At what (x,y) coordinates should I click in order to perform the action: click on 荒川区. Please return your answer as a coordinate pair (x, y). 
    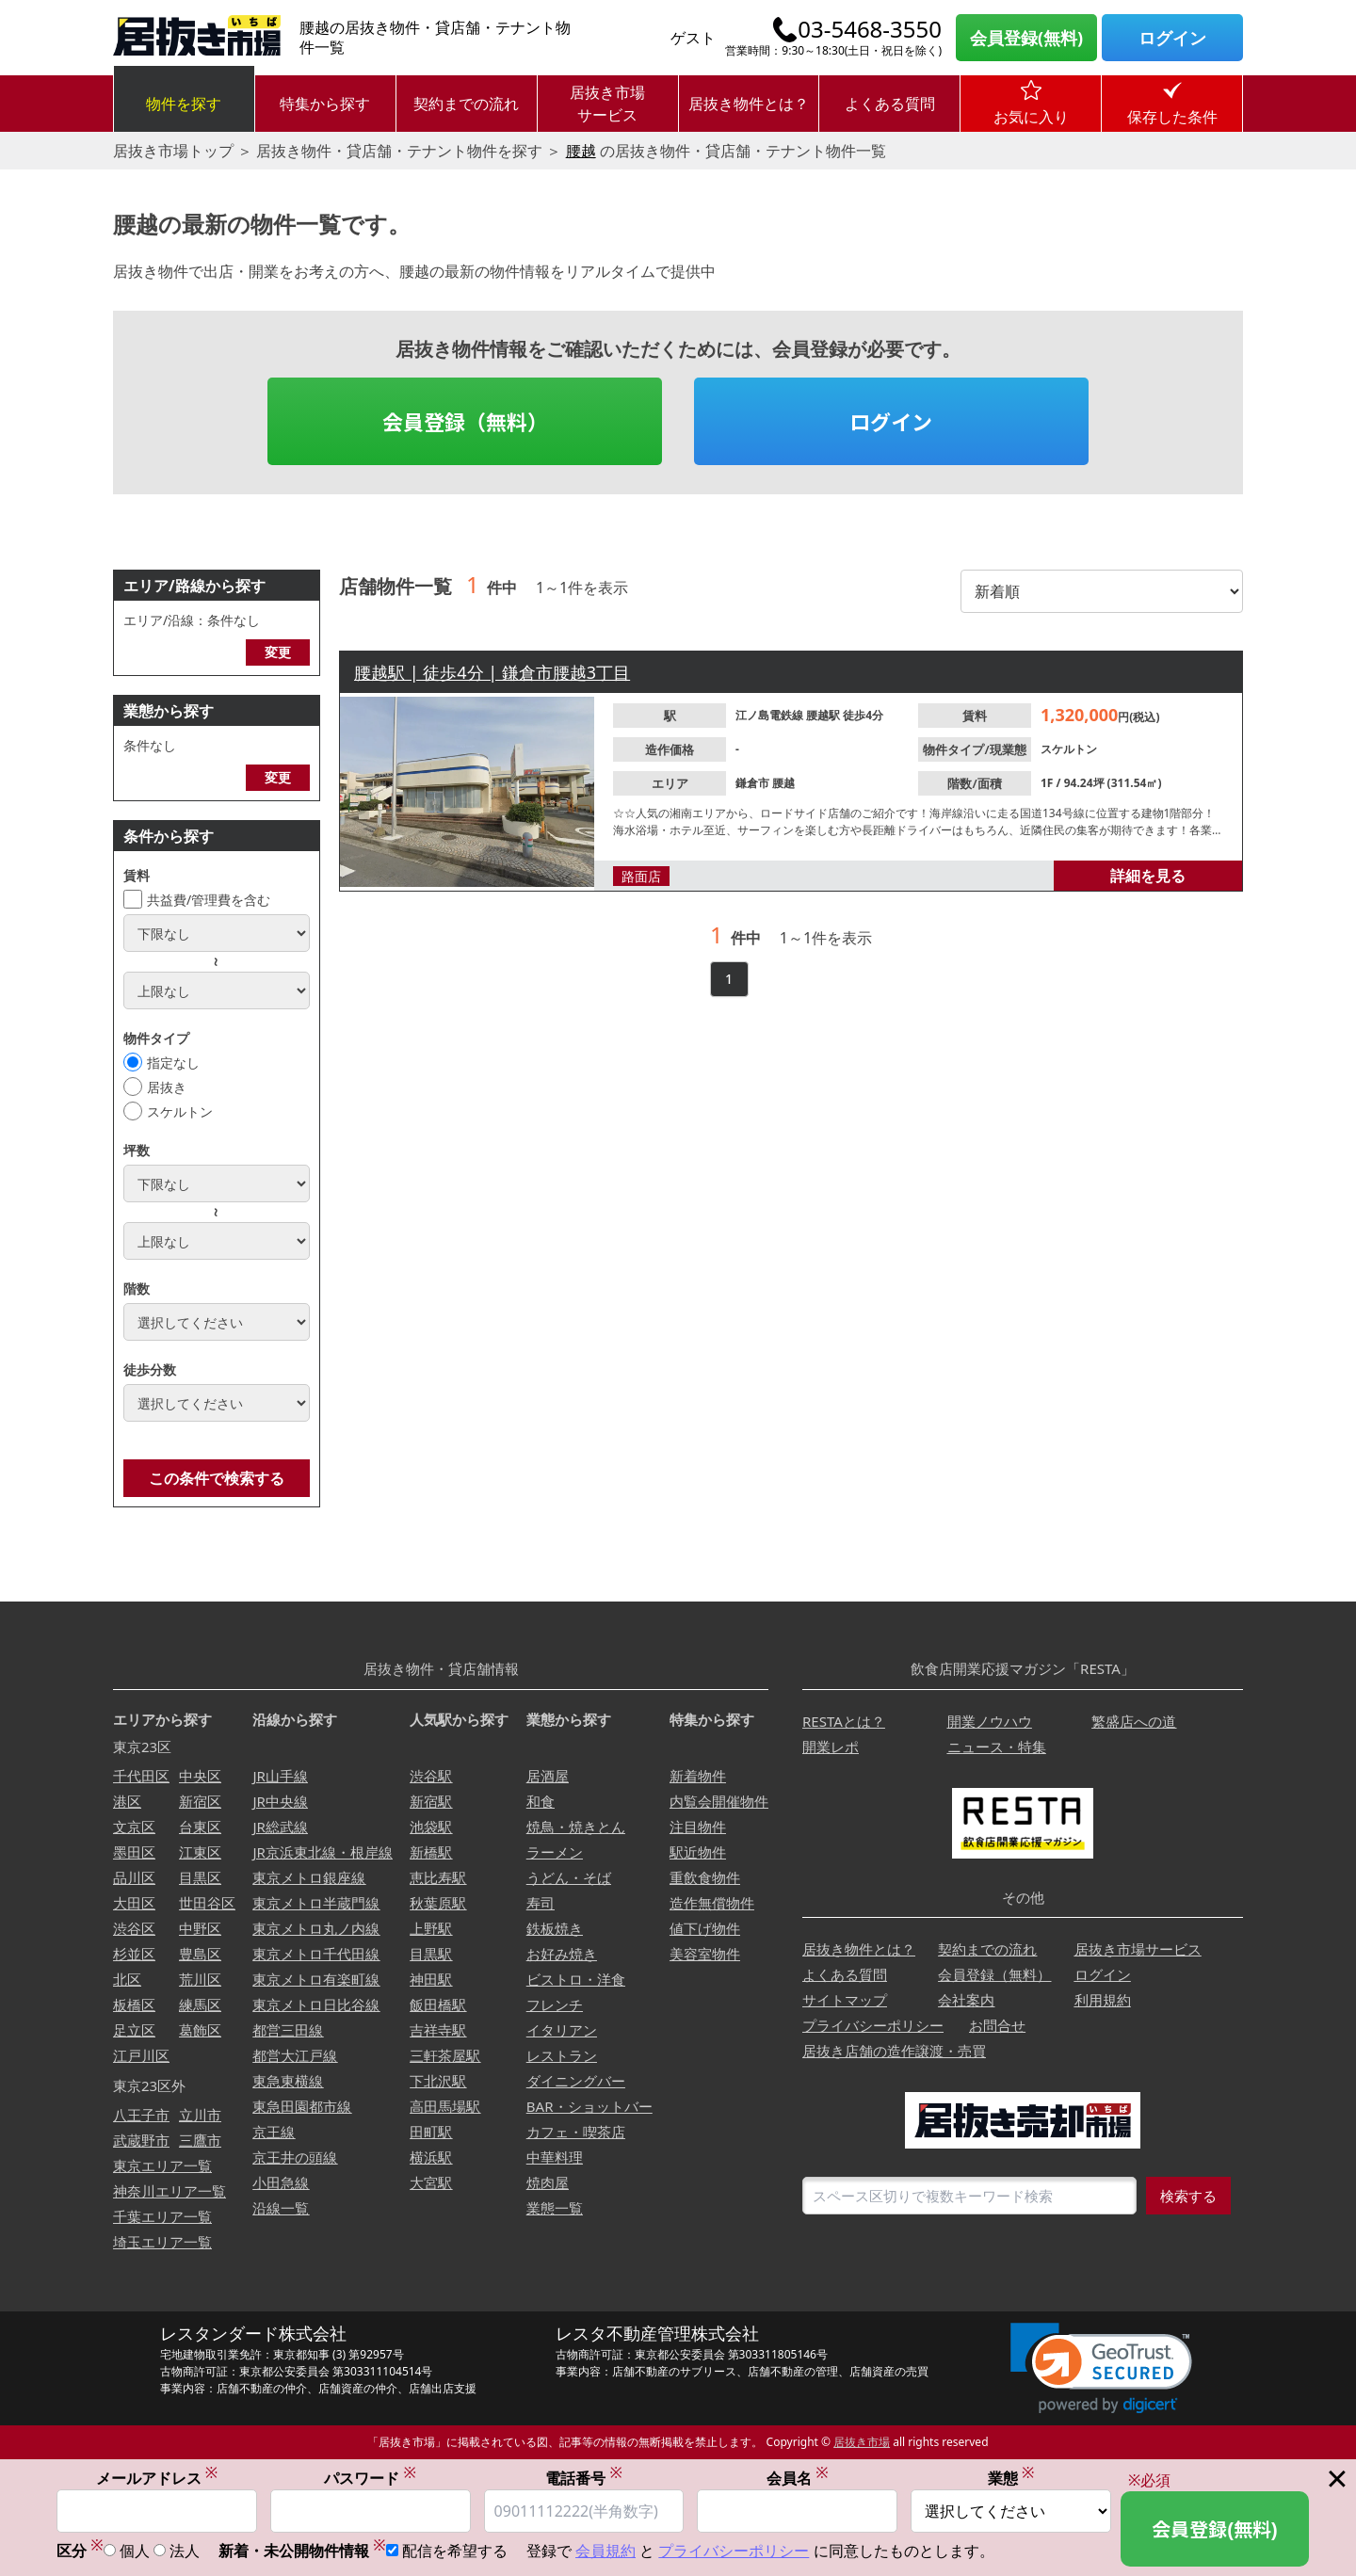
    Looking at the image, I should click on (200, 1979).